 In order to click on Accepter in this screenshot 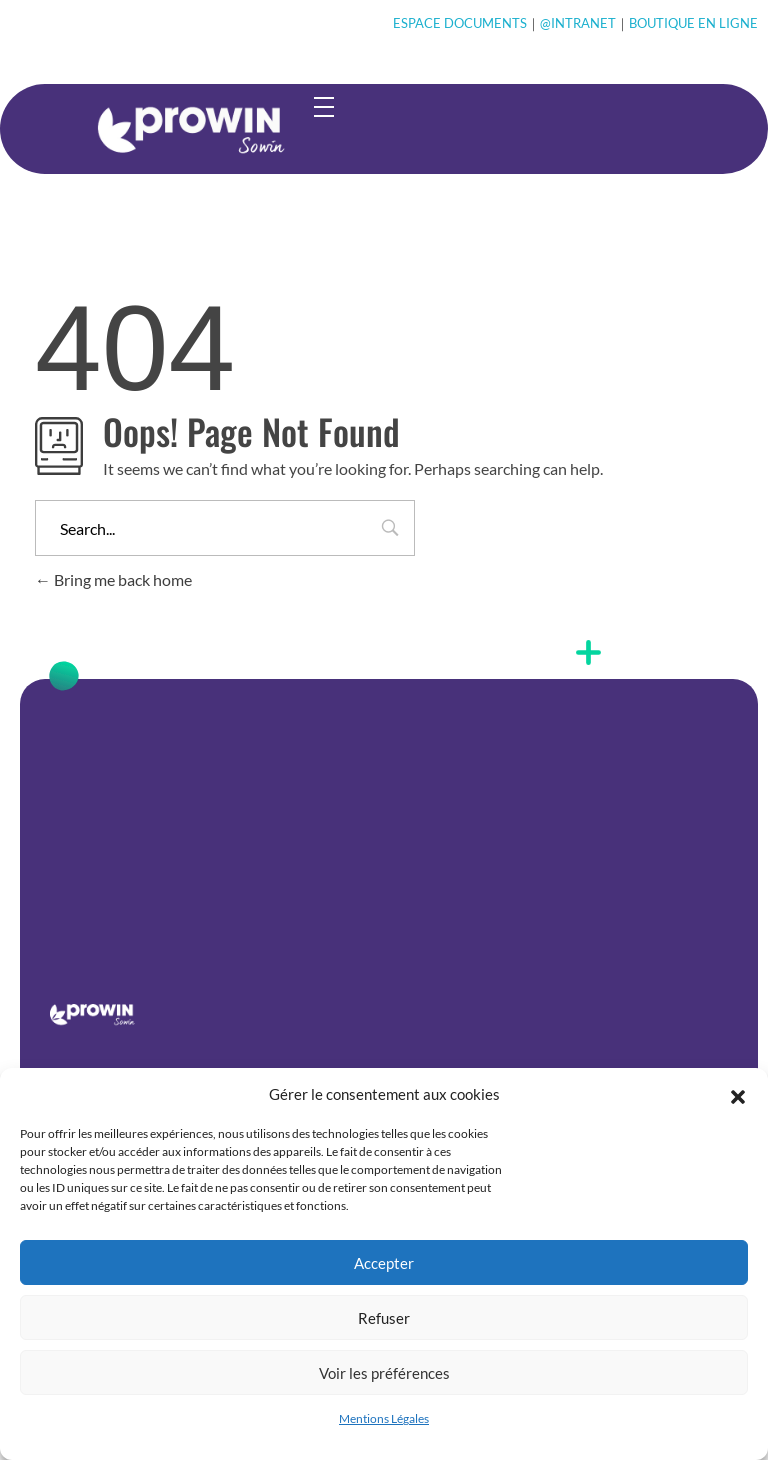, I will do `click(384, 1263)`.